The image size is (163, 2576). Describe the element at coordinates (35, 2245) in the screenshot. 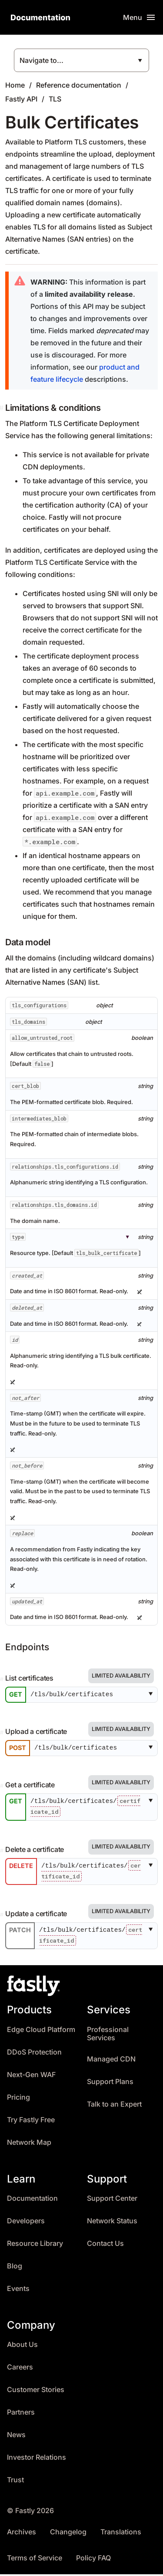

I see `Resource Library` at that location.